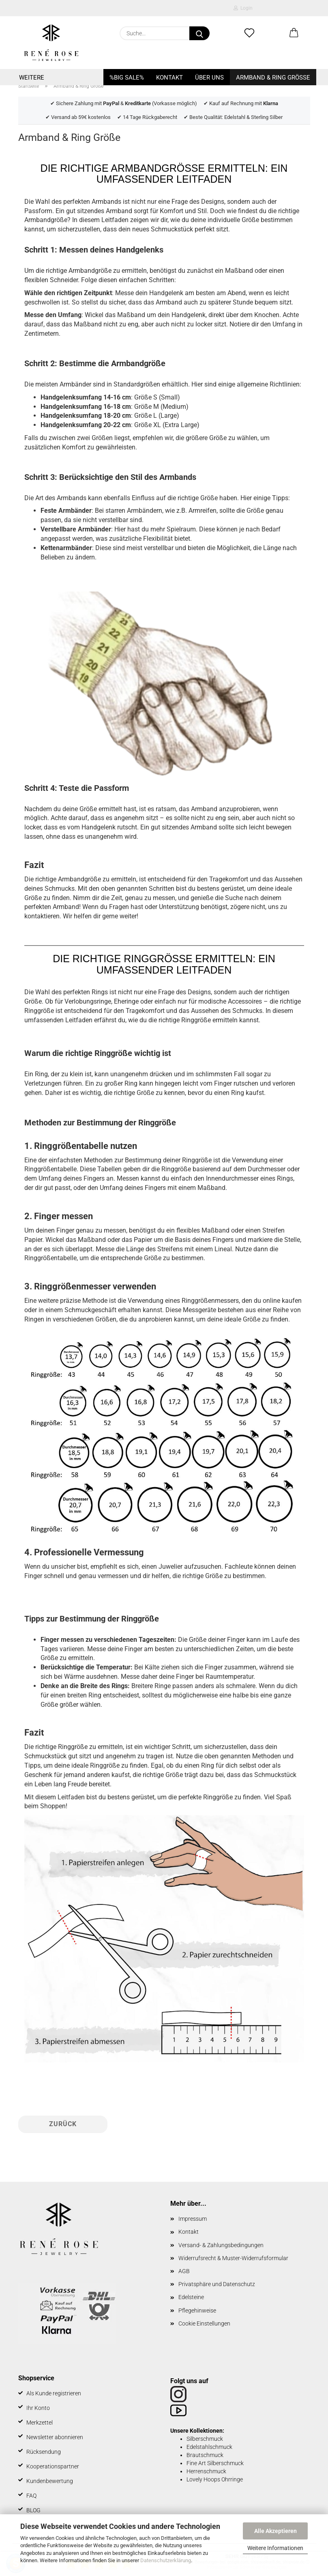 This screenshot has height=2576, width=328. What do you see at coordinates (243, 8) in the screenshot?
I see `Login` at bounding box center [243, 8].